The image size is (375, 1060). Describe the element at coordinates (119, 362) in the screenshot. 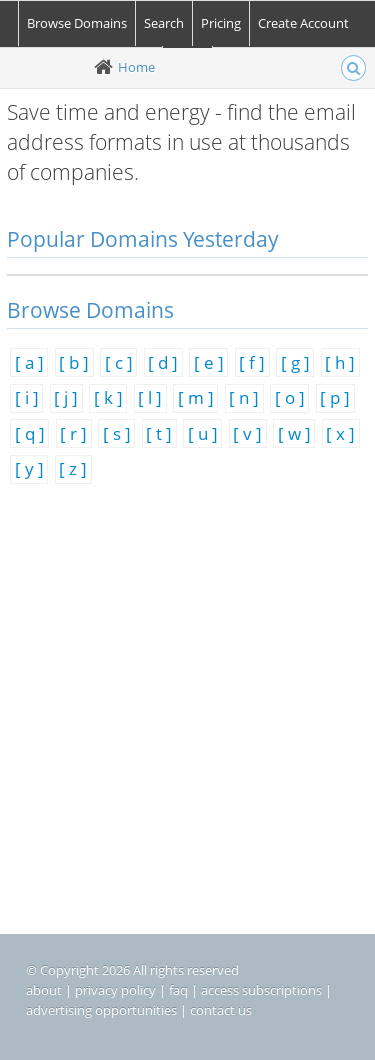

I see `[ c ]` at that location.